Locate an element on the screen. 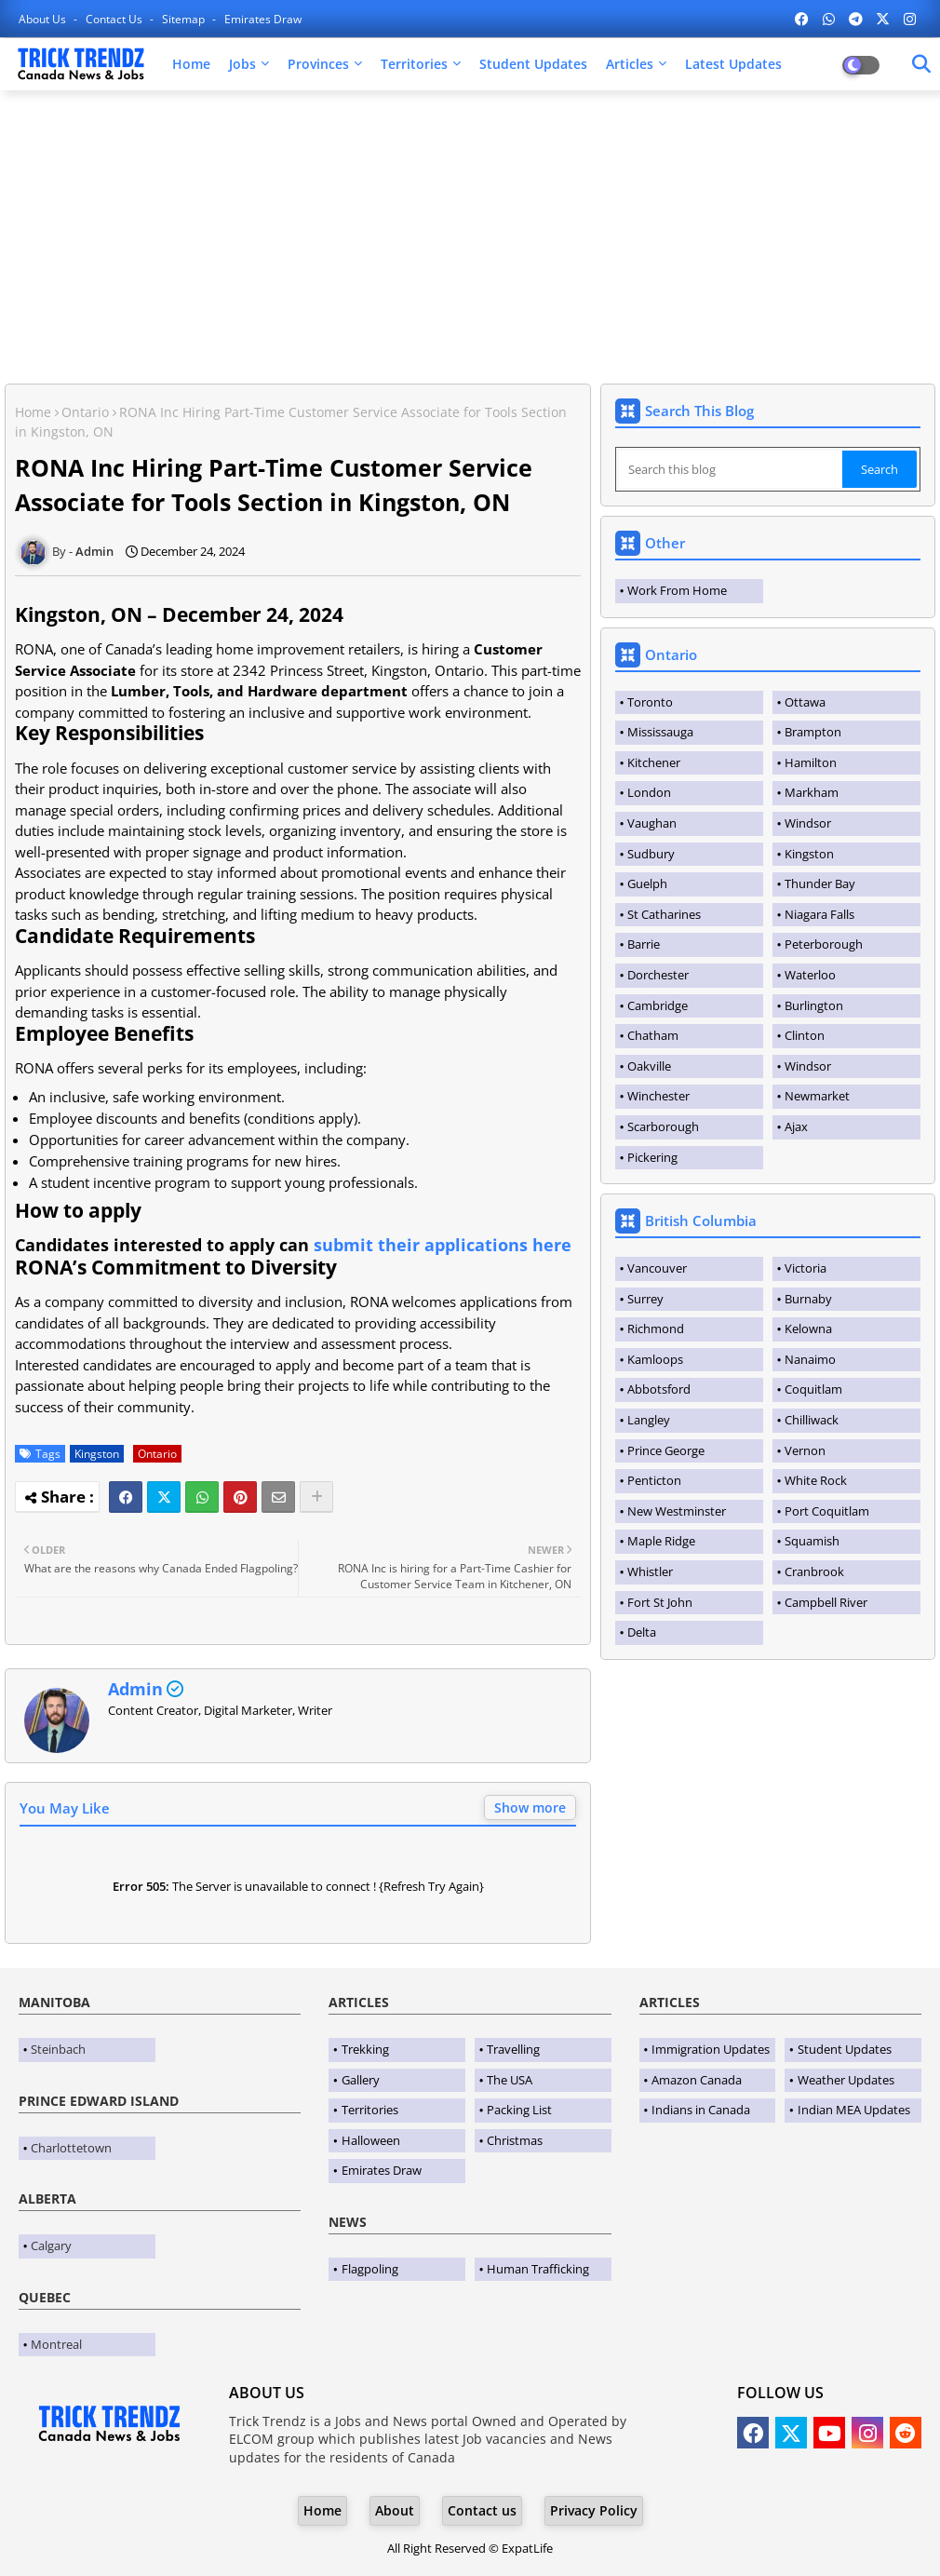 The height and width of the screenshot is (2576, 940). Niagara Falls is located at coordinates (819, 914).